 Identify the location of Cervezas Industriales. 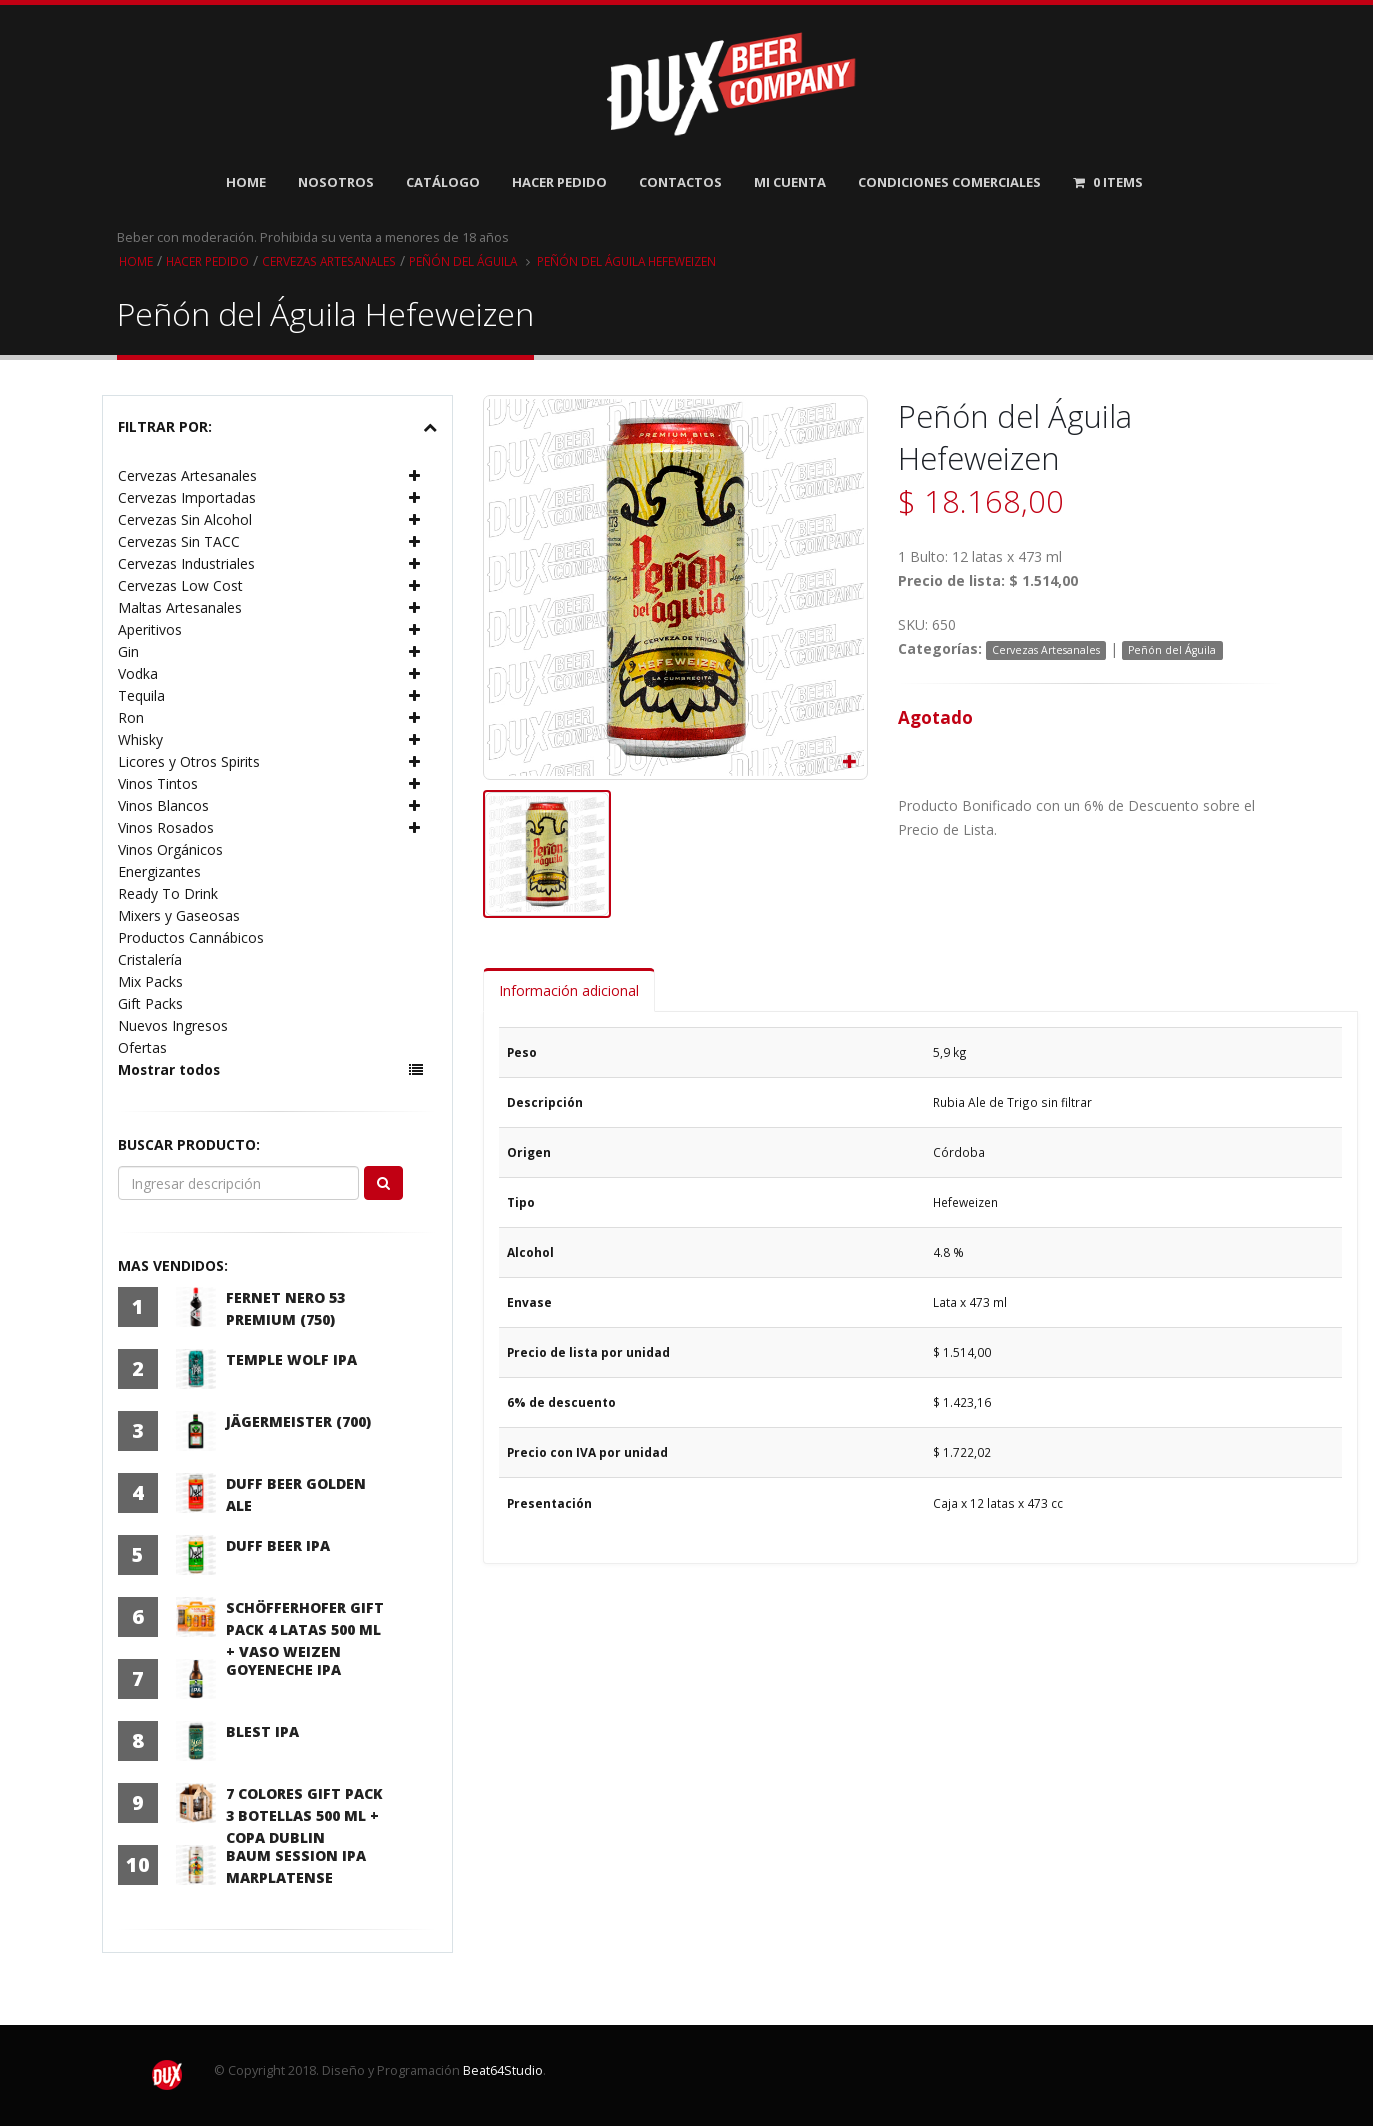
(186, 563).